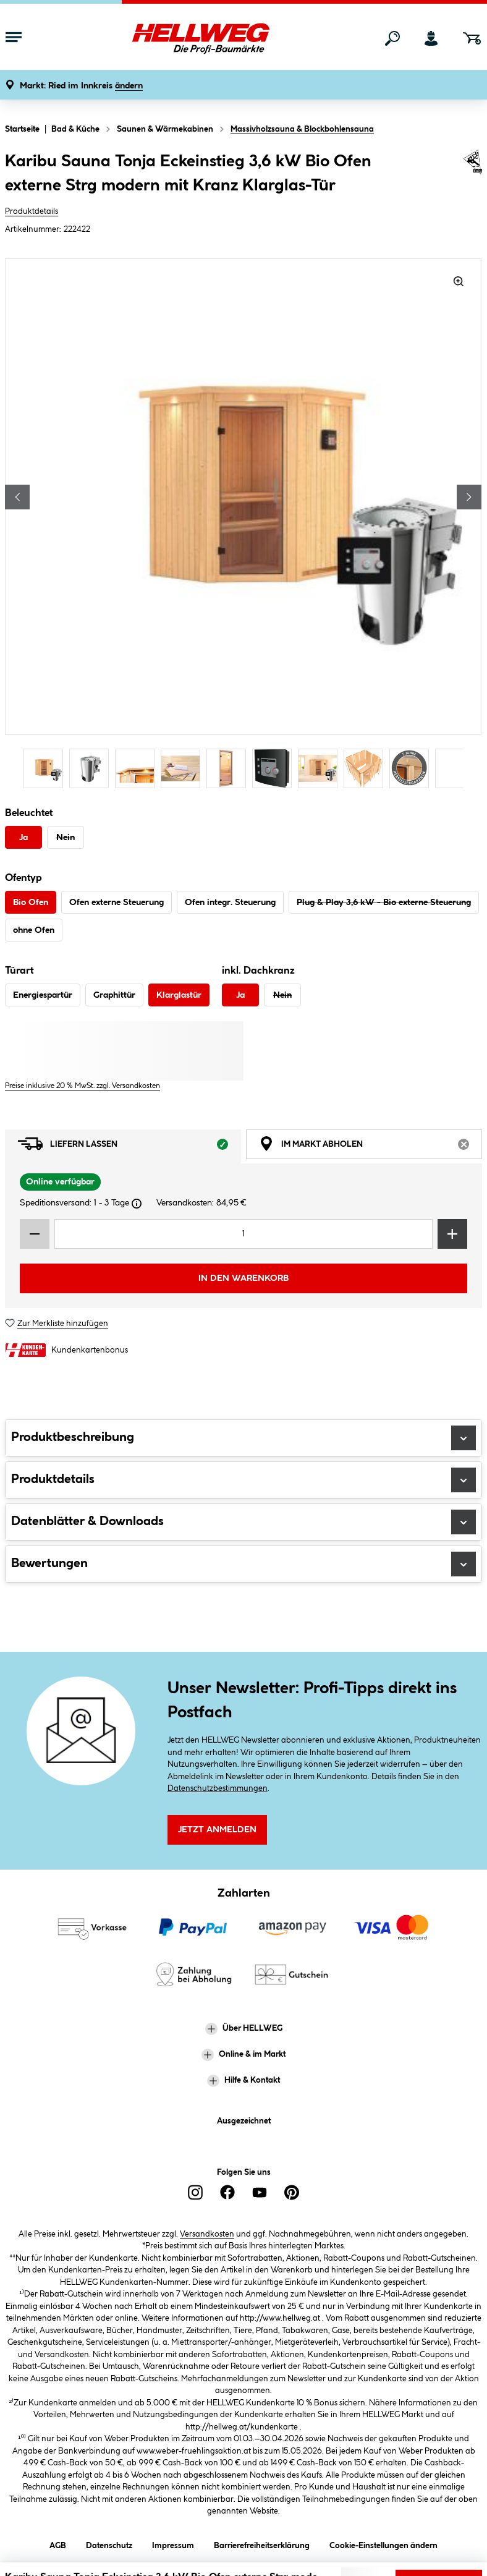 The image size is (487, 2576). Describe the element at coordinates (230, 902) in the screenshot. I see `Ofen integr. Steuerung` at that location.